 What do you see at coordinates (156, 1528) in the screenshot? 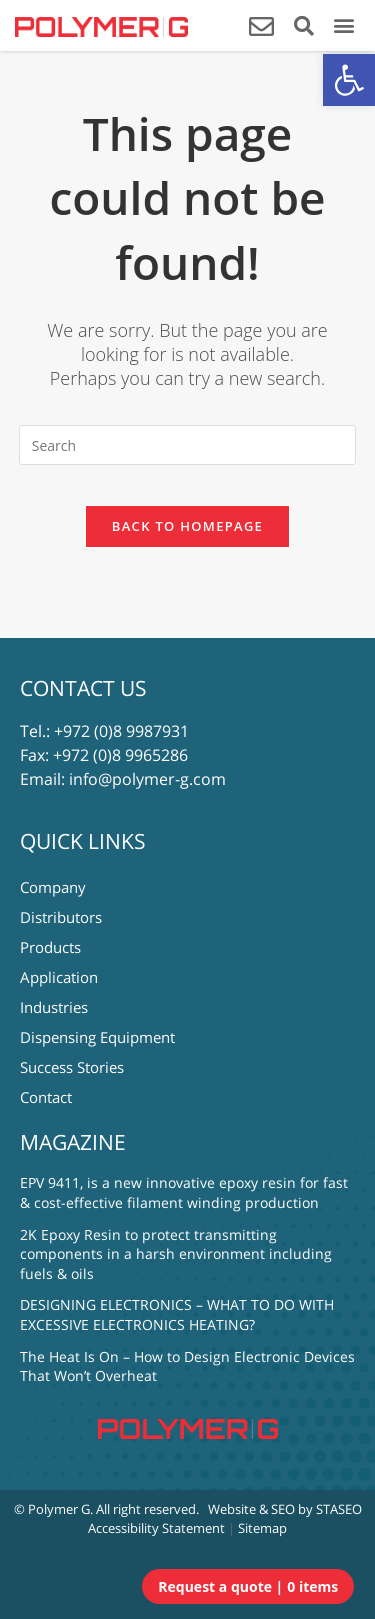
I see `Accessibility Statement` at bounding box center [156, 1528].